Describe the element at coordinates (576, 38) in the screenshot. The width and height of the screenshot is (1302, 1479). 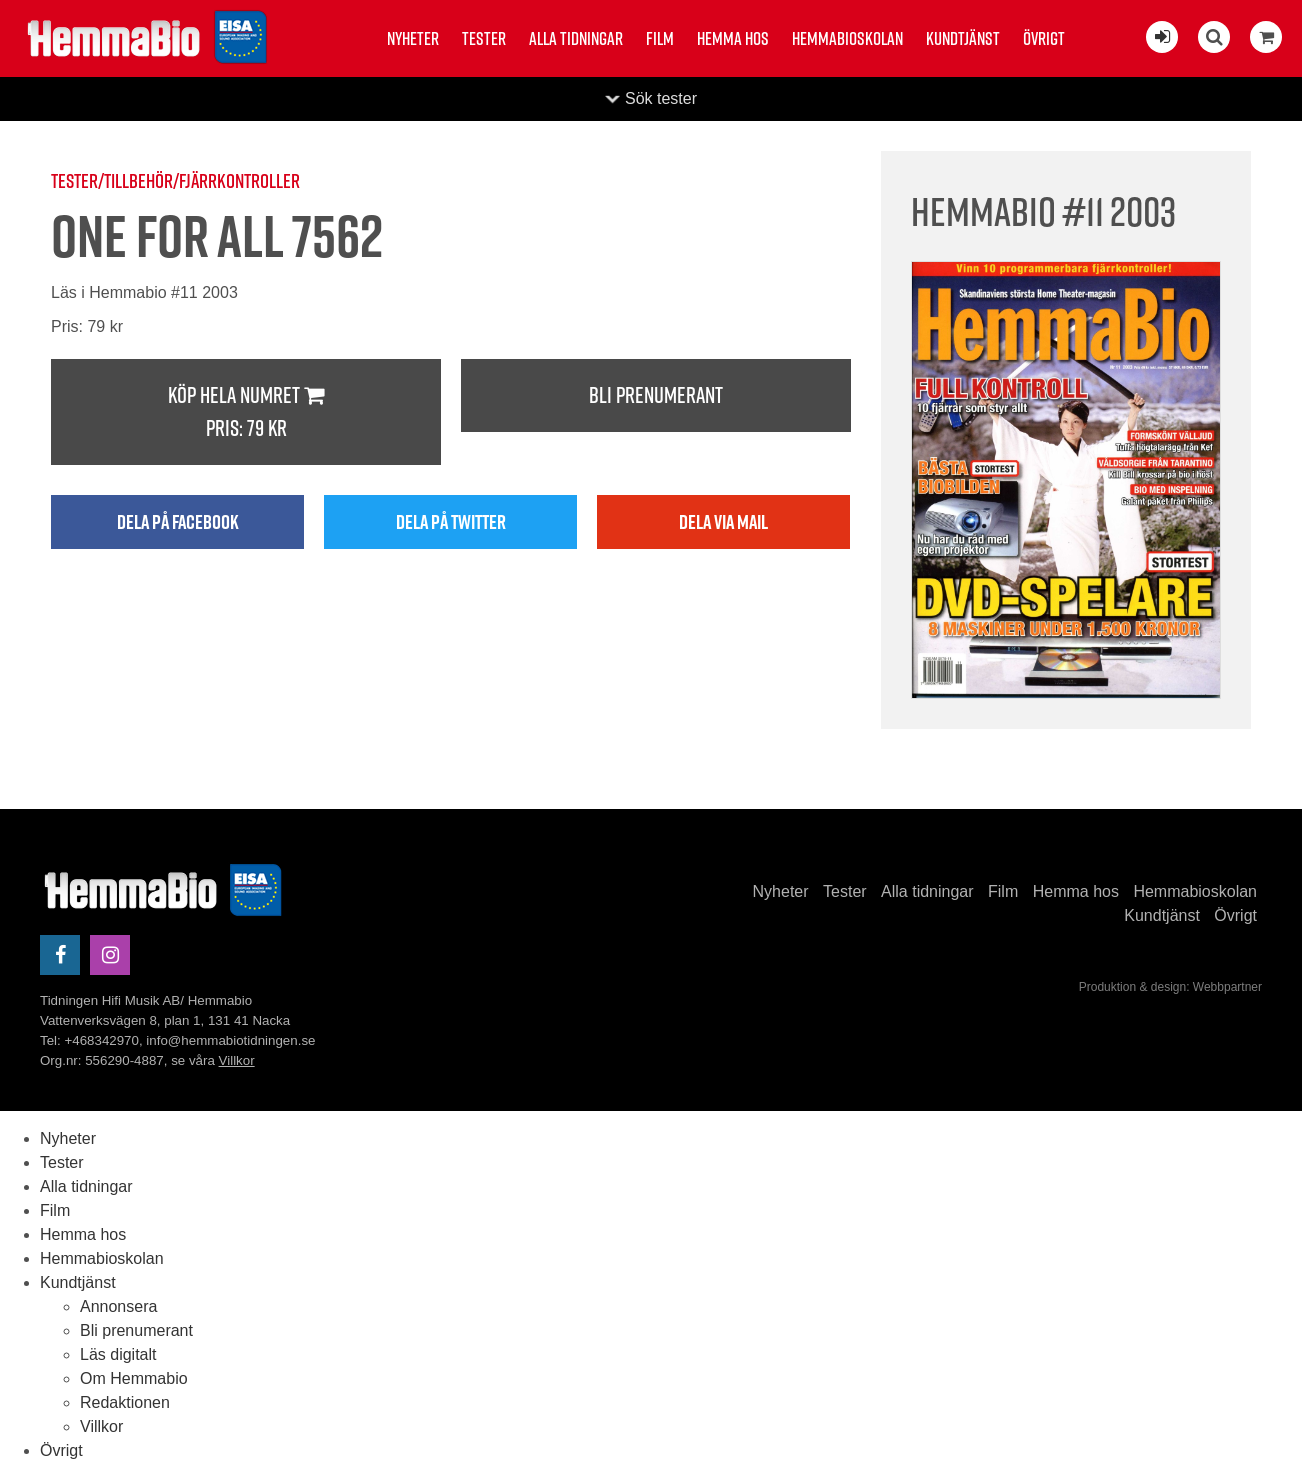
I see `Alla tidningar` at that location.